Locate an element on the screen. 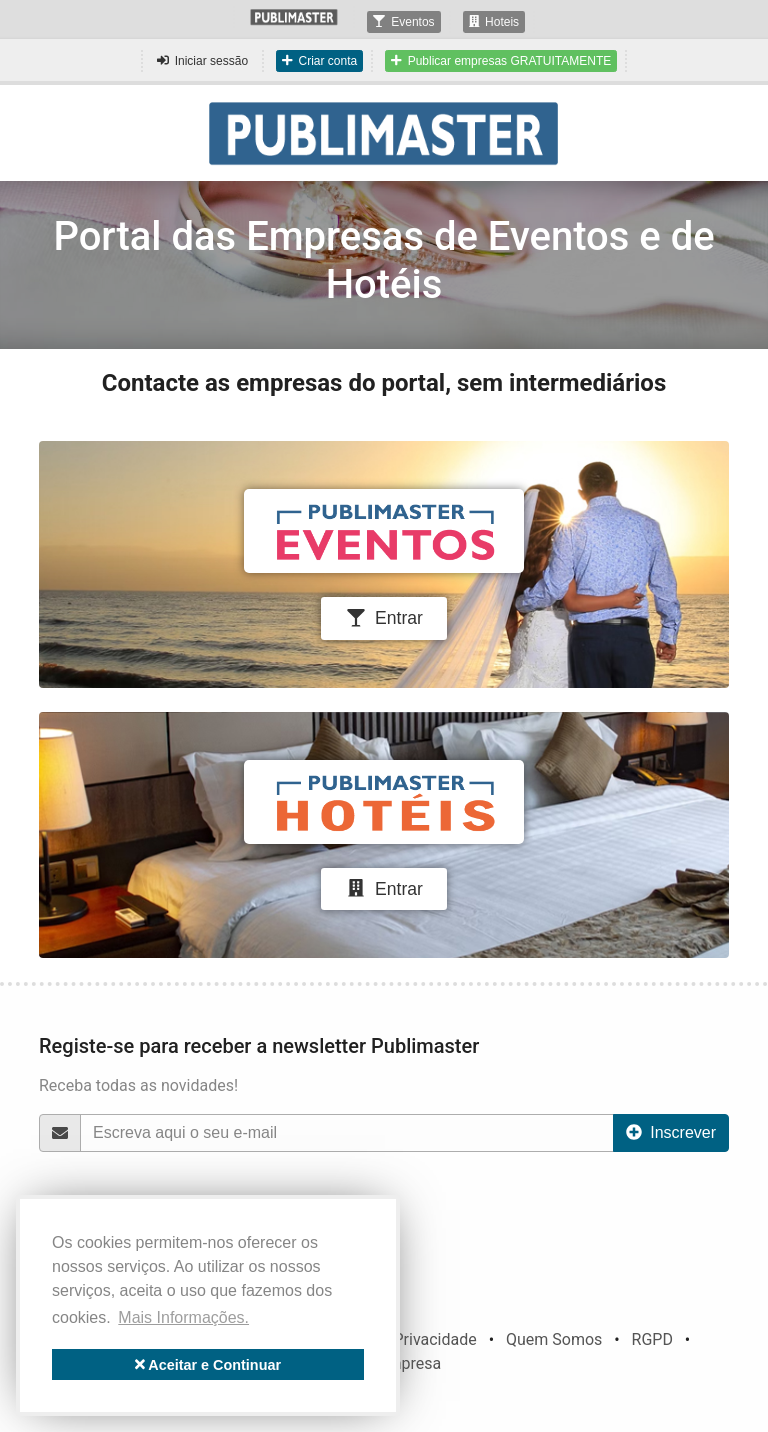  Mais Informações. [button] is located at coordinates (183, 1317).